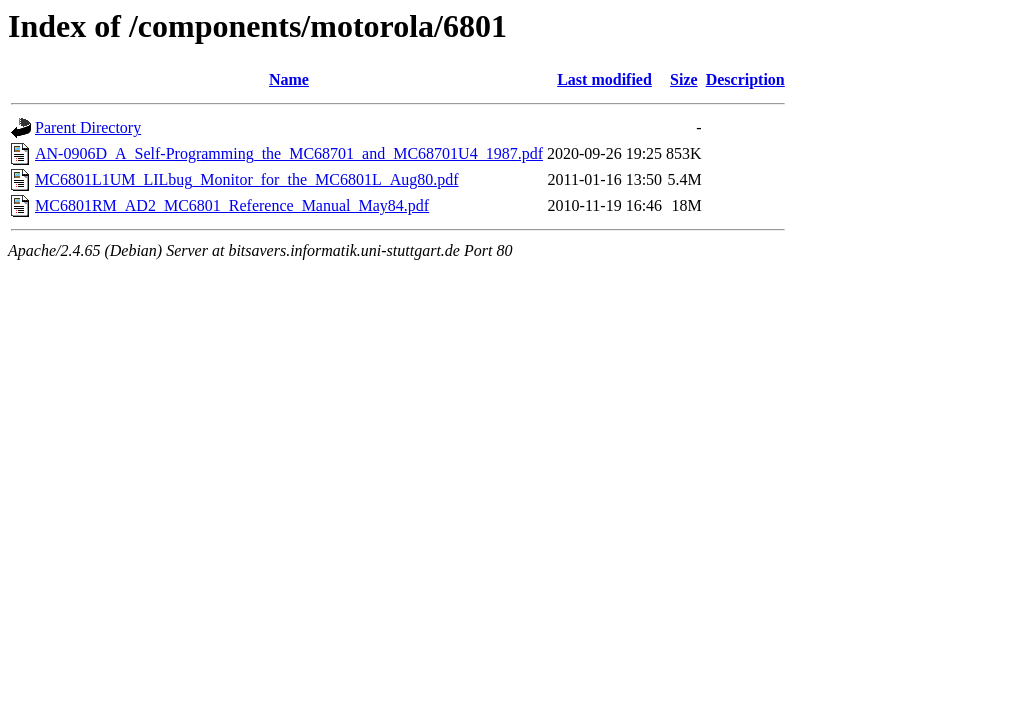  I want to click on Description, so click(745, 79).